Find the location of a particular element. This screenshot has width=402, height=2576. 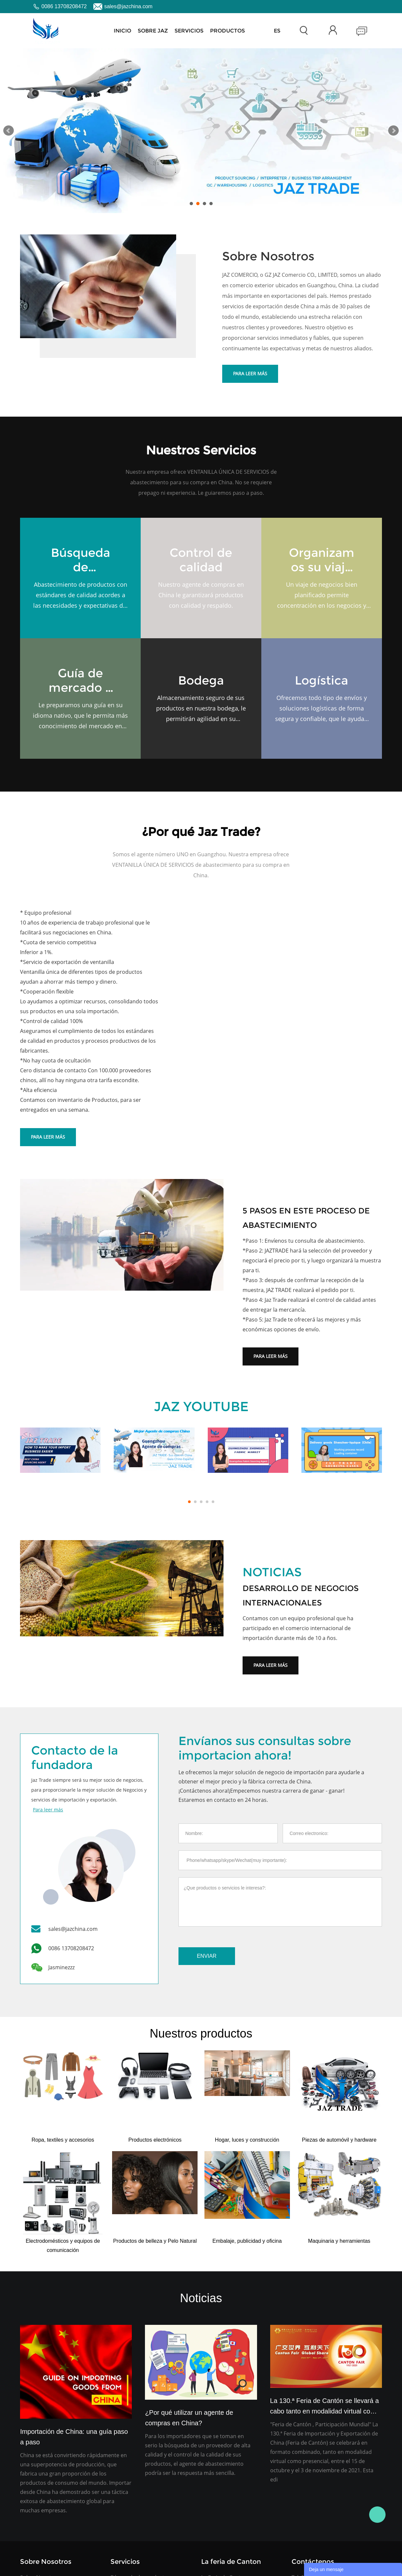

Next is located at coordinates (393, 130).